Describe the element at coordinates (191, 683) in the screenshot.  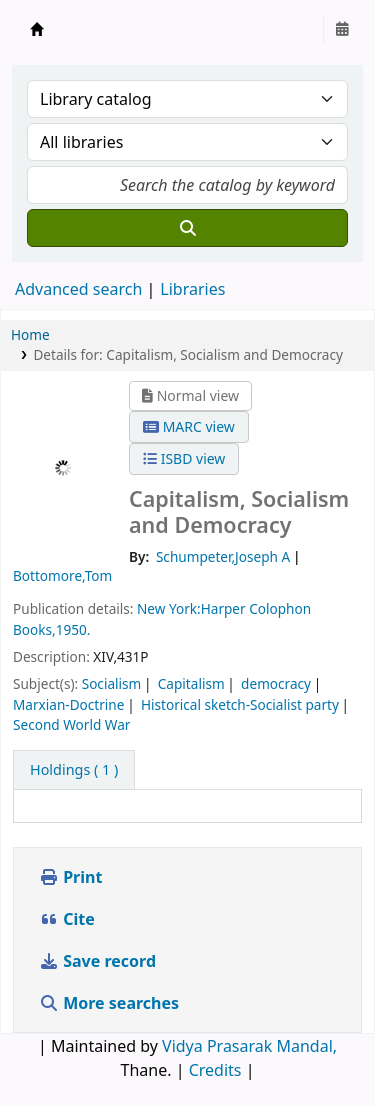
I see `Capitalism` at that location.